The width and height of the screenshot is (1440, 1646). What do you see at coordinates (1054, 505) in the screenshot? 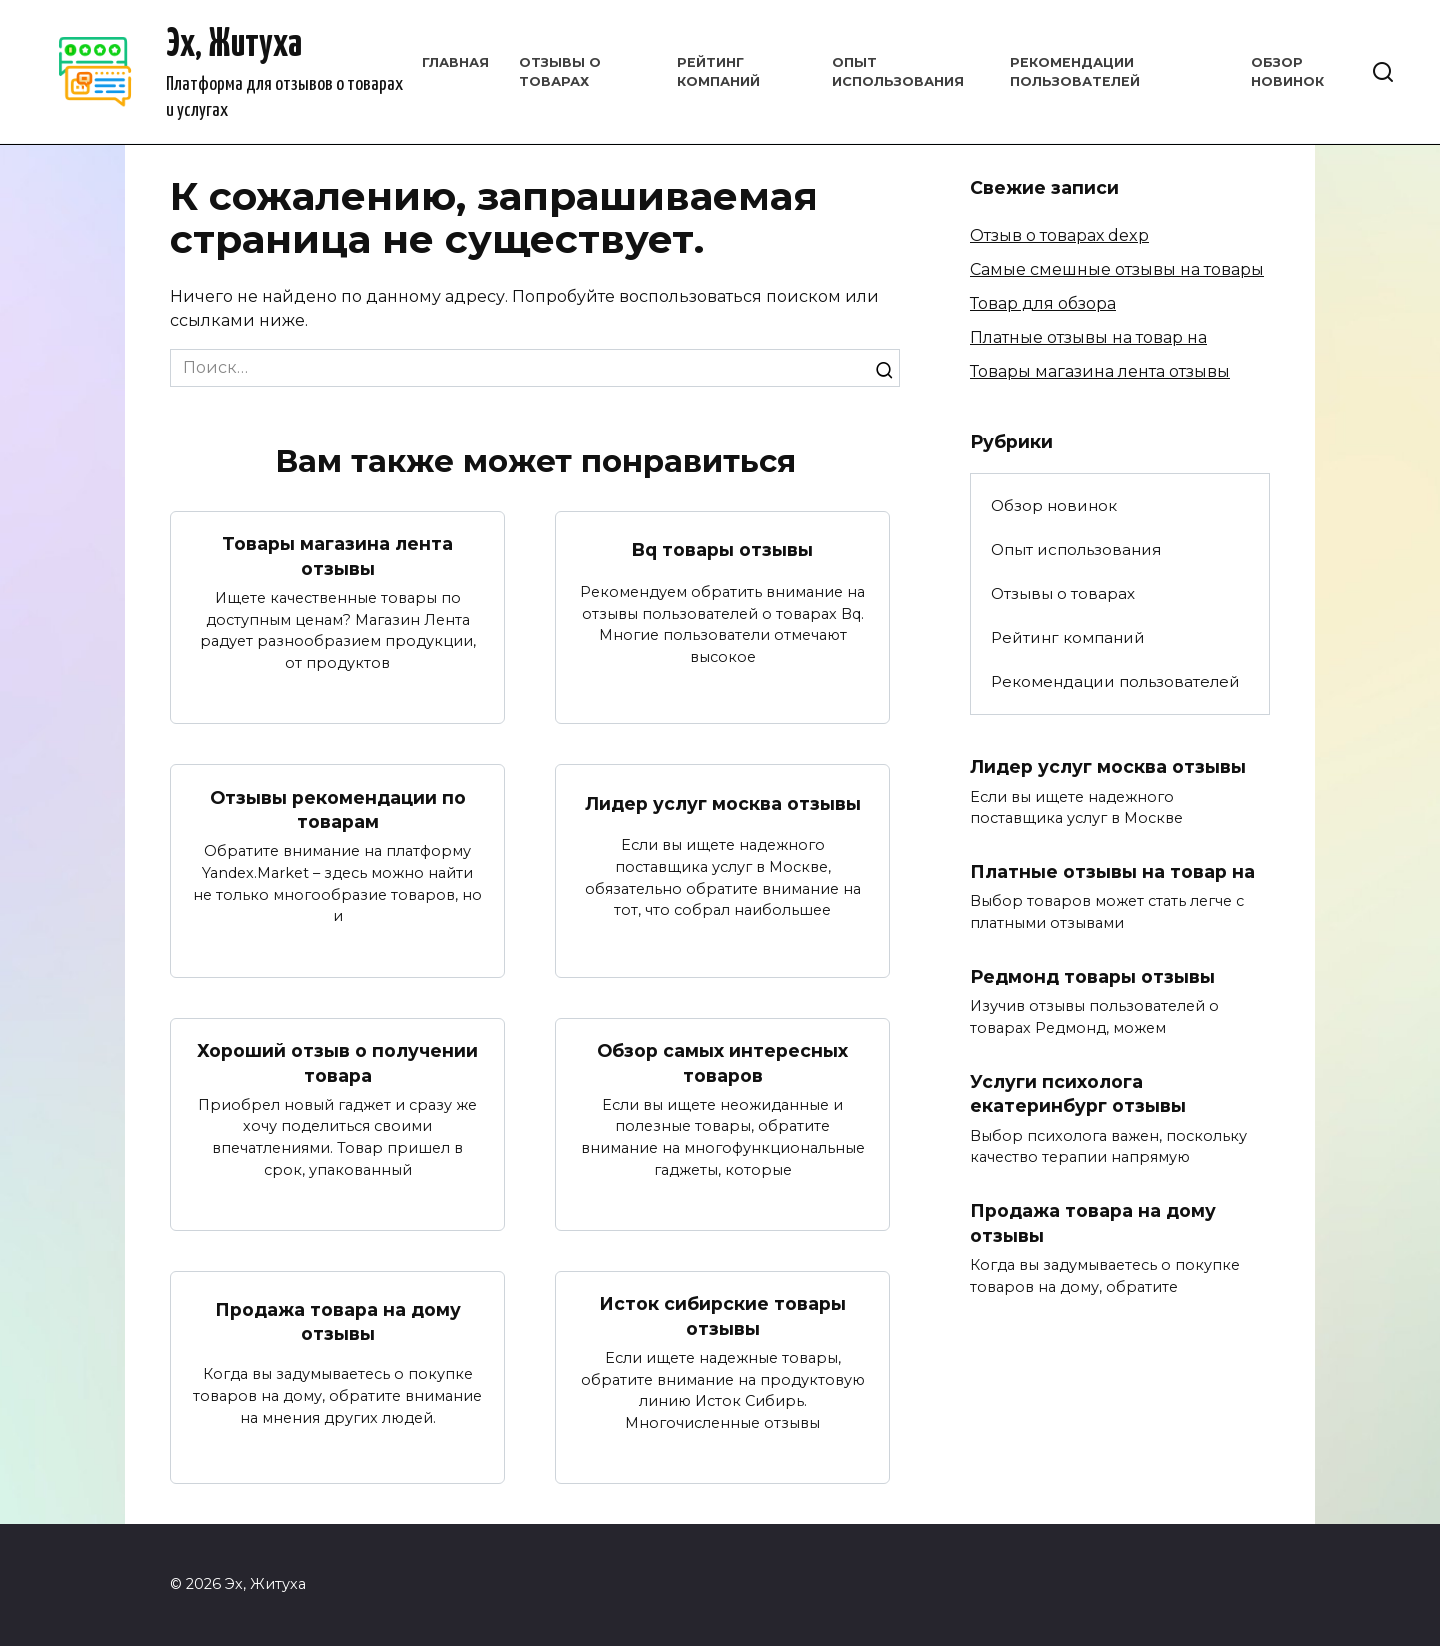
I see `Обзор новинок` at bounding box center [1054, 505].